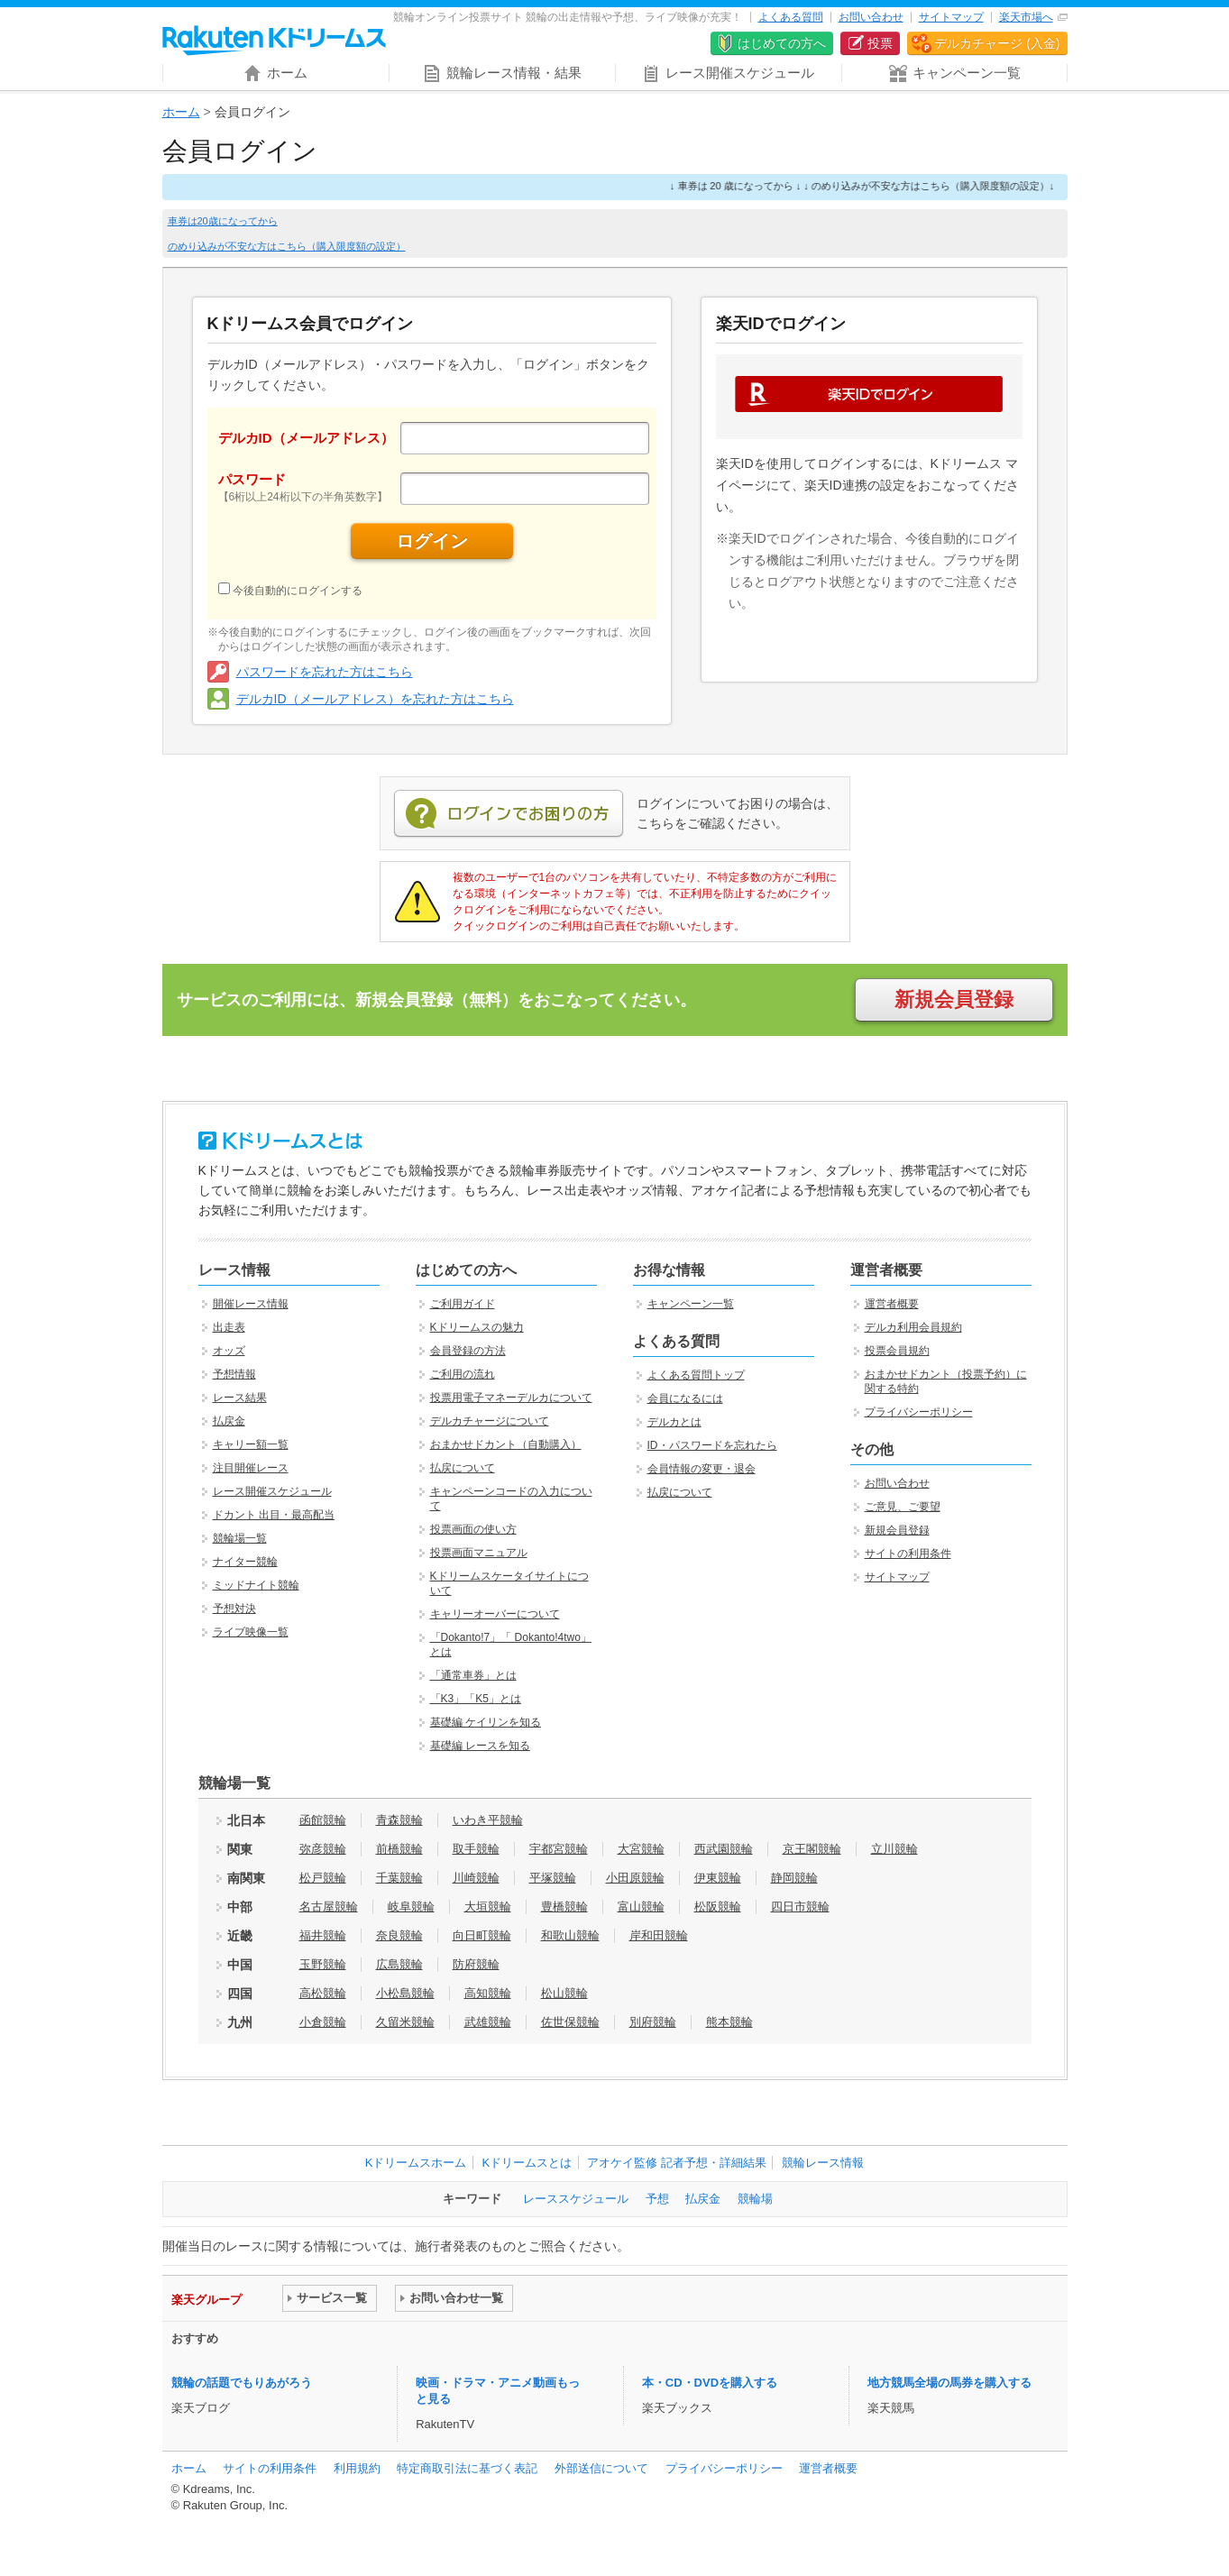 The image size is (1229, 2576). Describe the element at coordinates (641, 1849) in the screenshot. I see `大宮競輪` at that location.